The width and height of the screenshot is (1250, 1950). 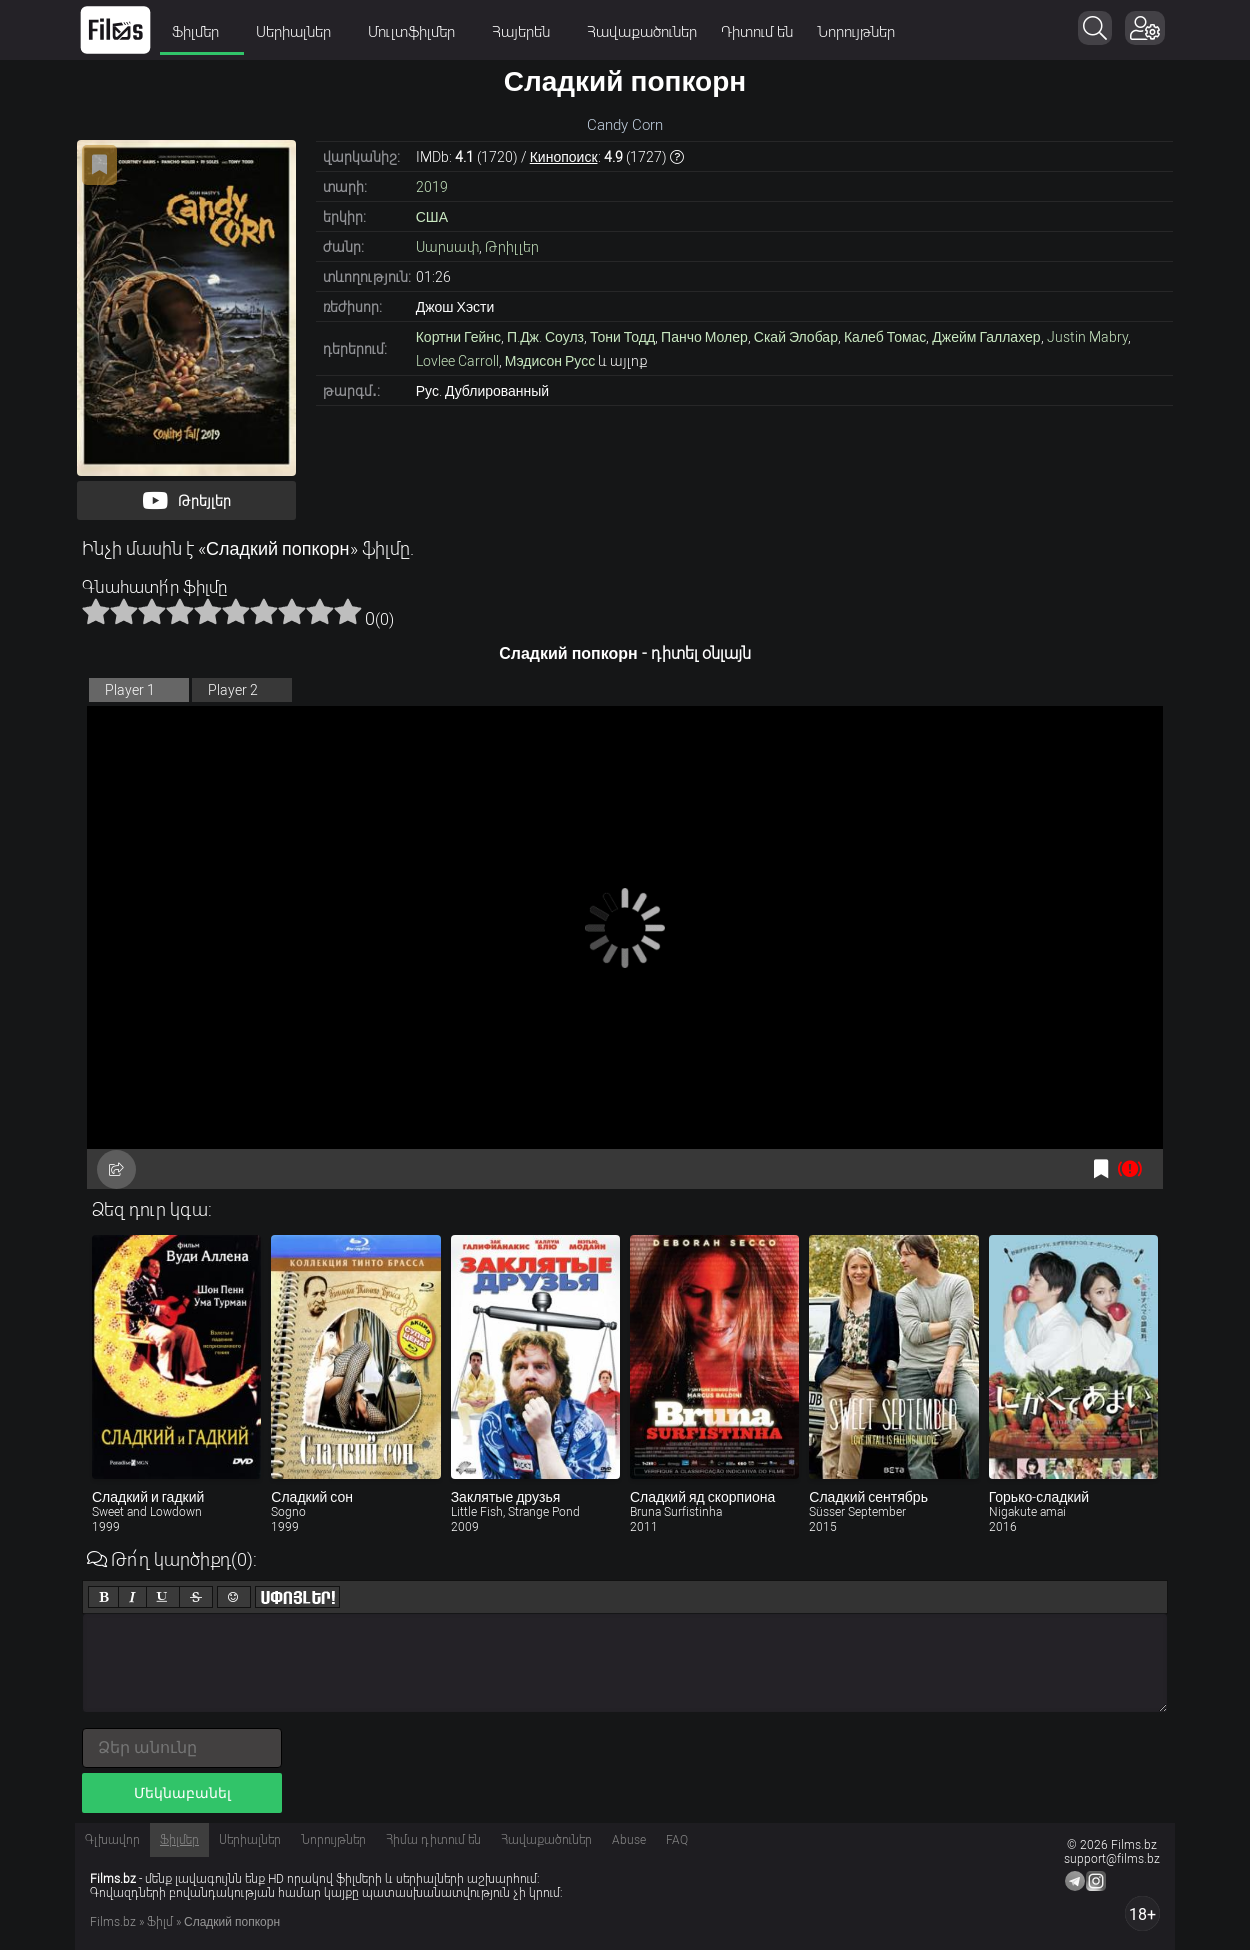 What do you see at coordinates (885, 337) in the screenshot?
I see `Калеб Томас` at bounding box center [885, 337].